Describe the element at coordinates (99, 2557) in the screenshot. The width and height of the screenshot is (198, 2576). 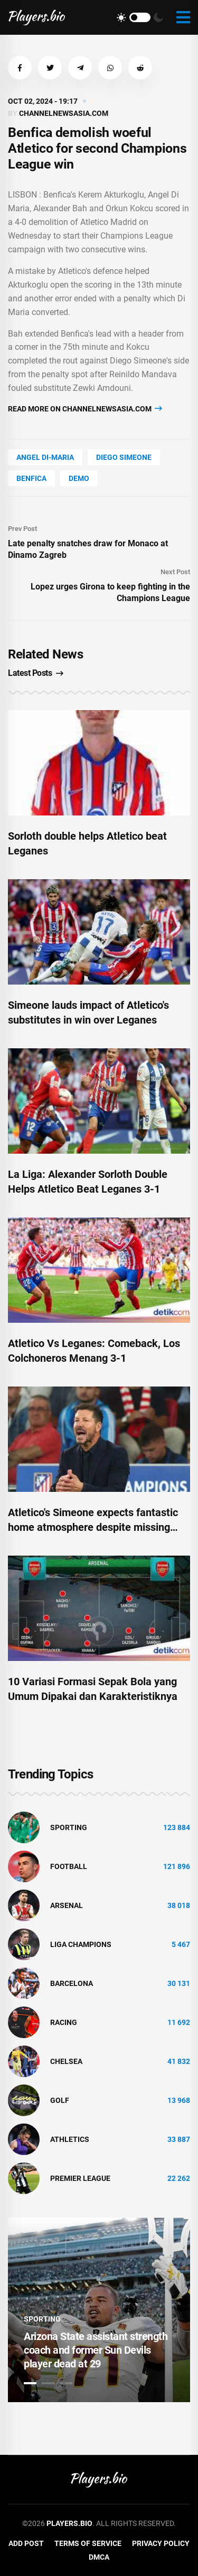
I see `DMCA` at that location.